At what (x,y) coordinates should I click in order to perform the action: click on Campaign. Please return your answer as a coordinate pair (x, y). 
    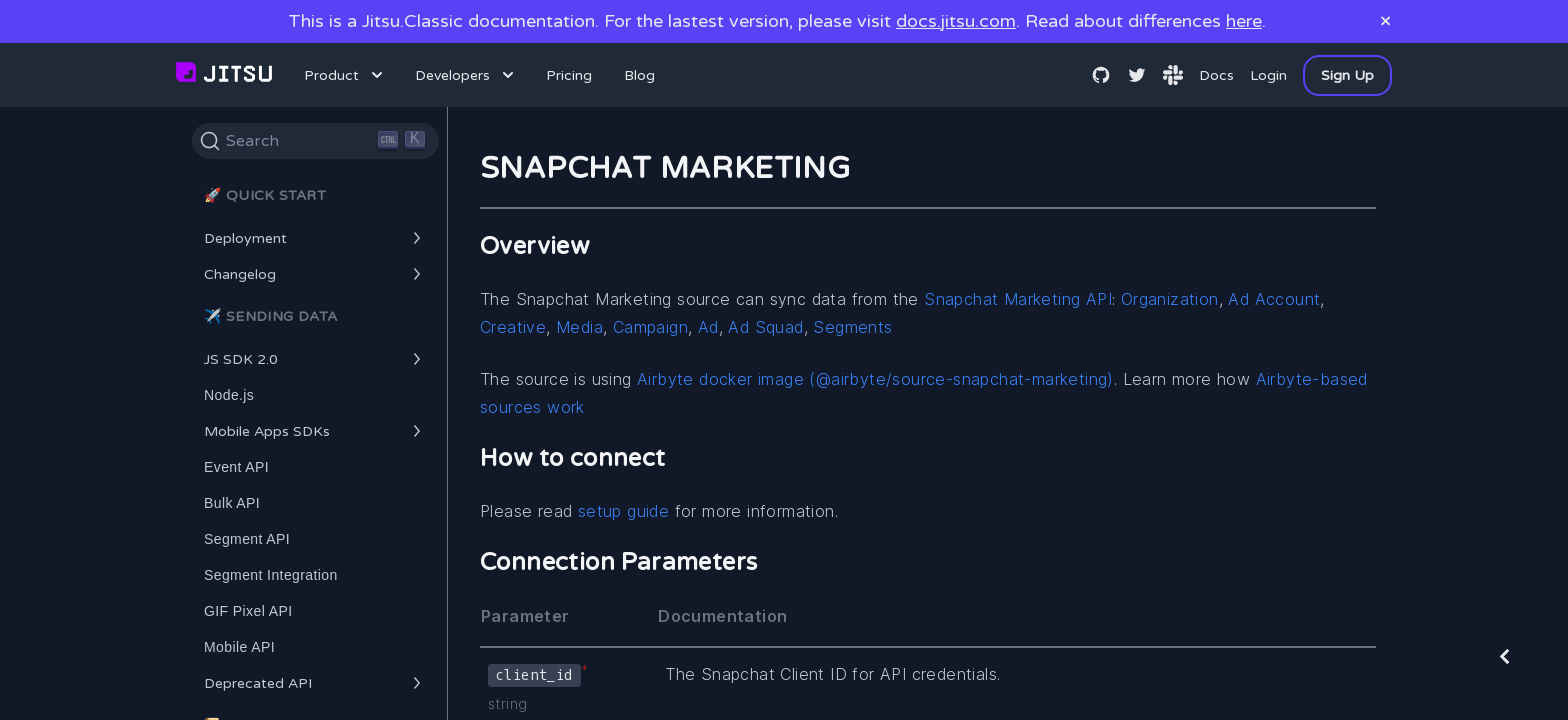
    Looking at the image, I should click on (650, 327).